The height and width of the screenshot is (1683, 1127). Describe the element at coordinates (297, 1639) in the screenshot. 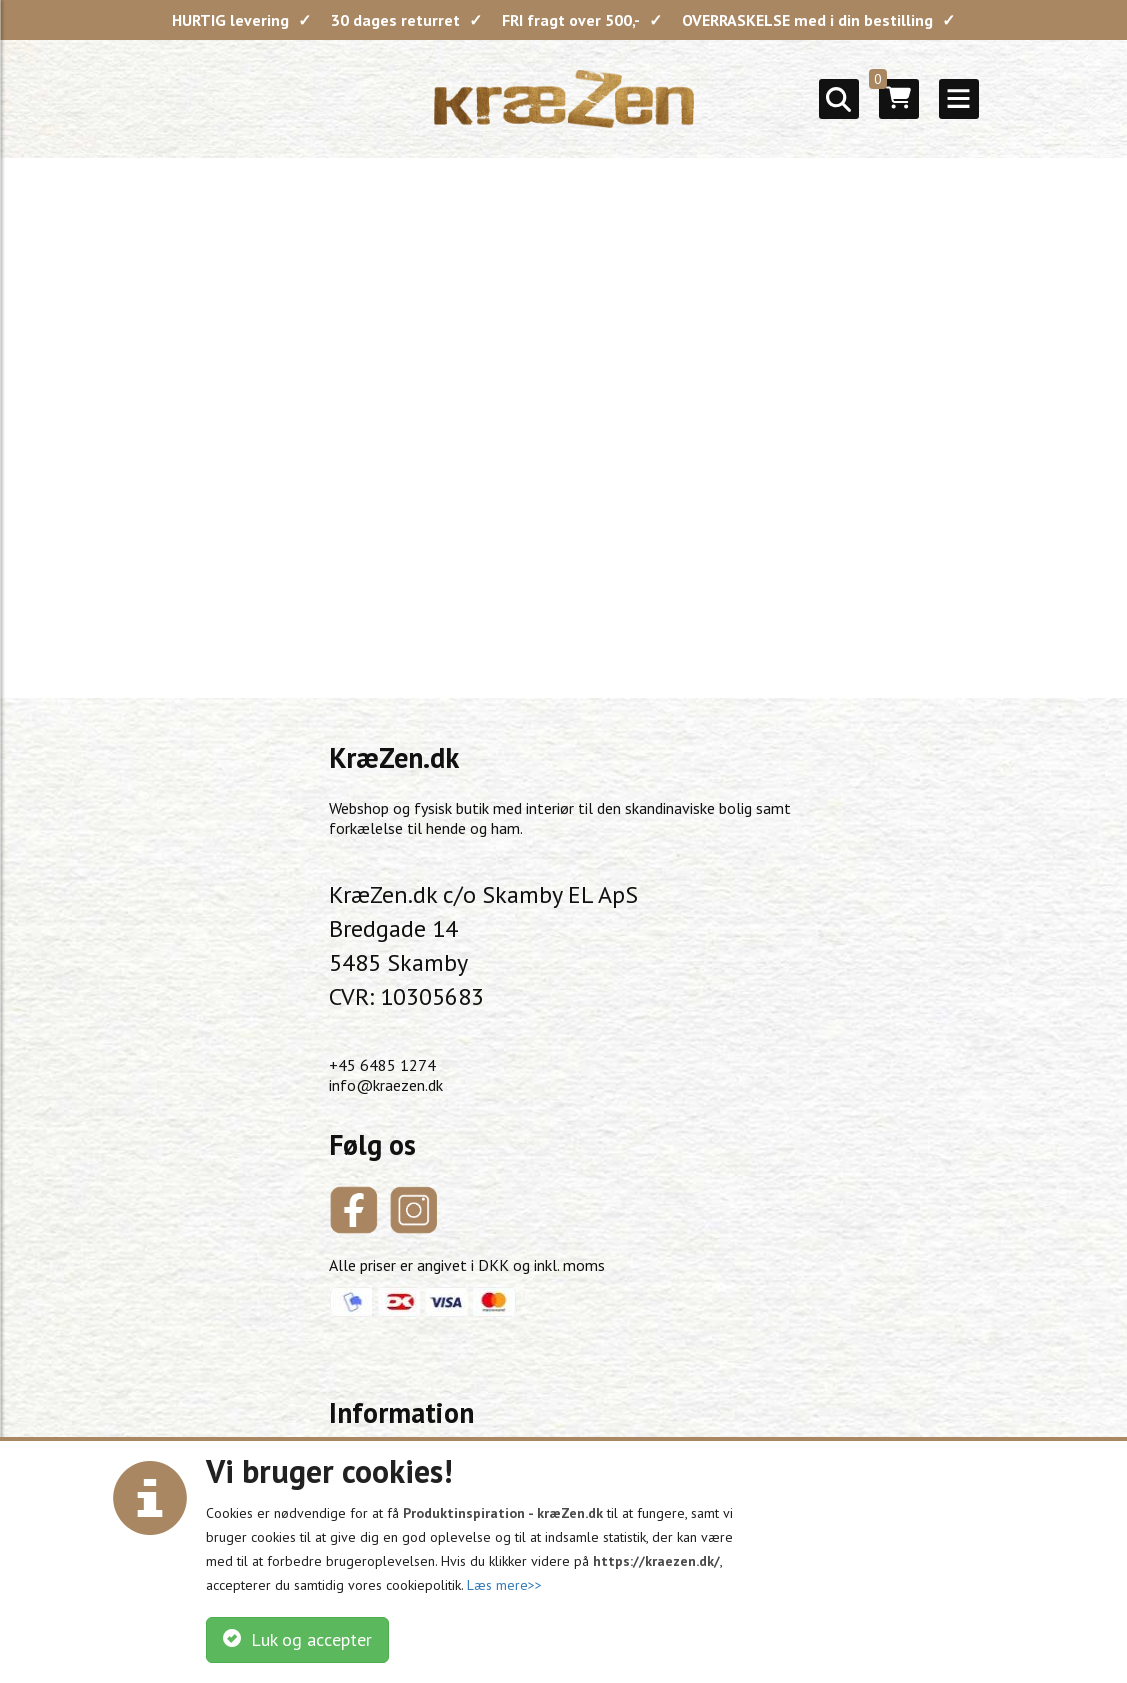

I see `Luk og accepter` at that location.